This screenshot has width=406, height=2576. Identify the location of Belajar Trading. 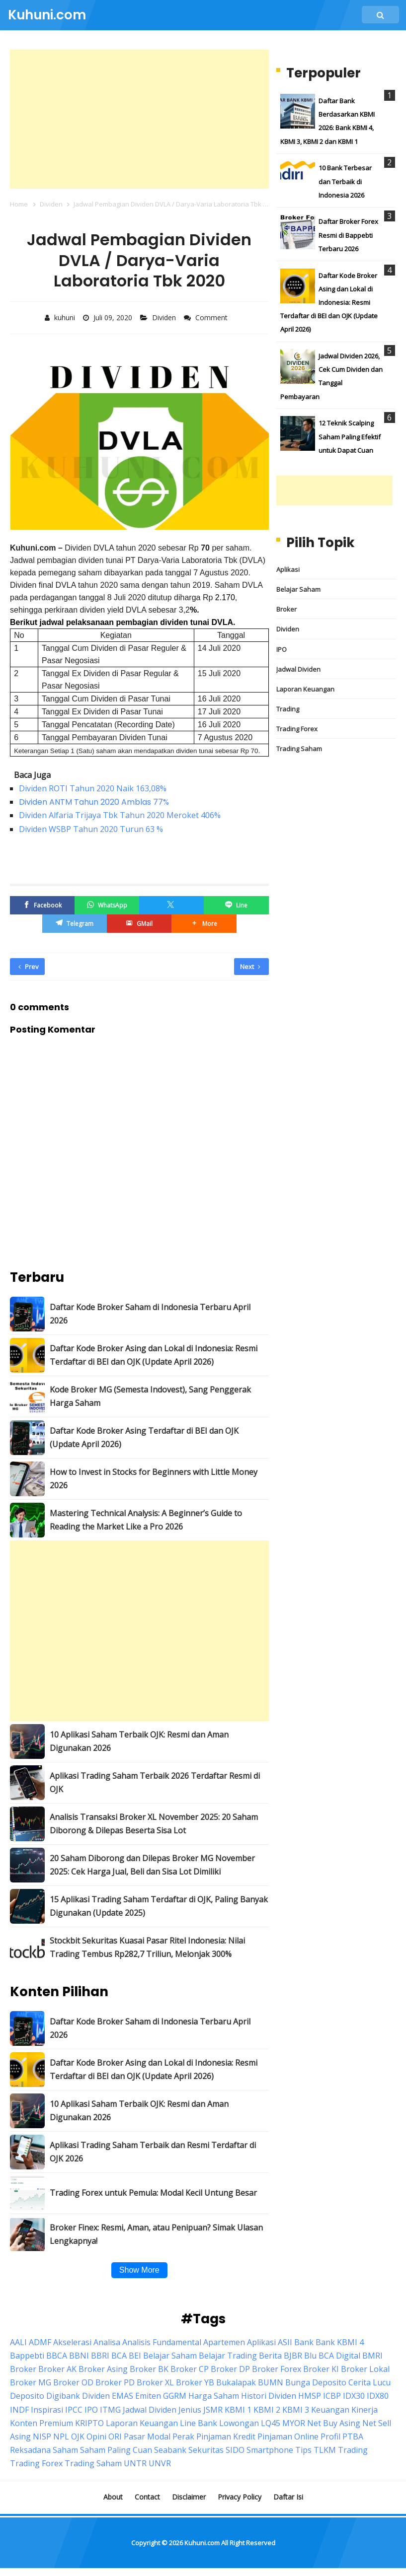
(228, 2355).